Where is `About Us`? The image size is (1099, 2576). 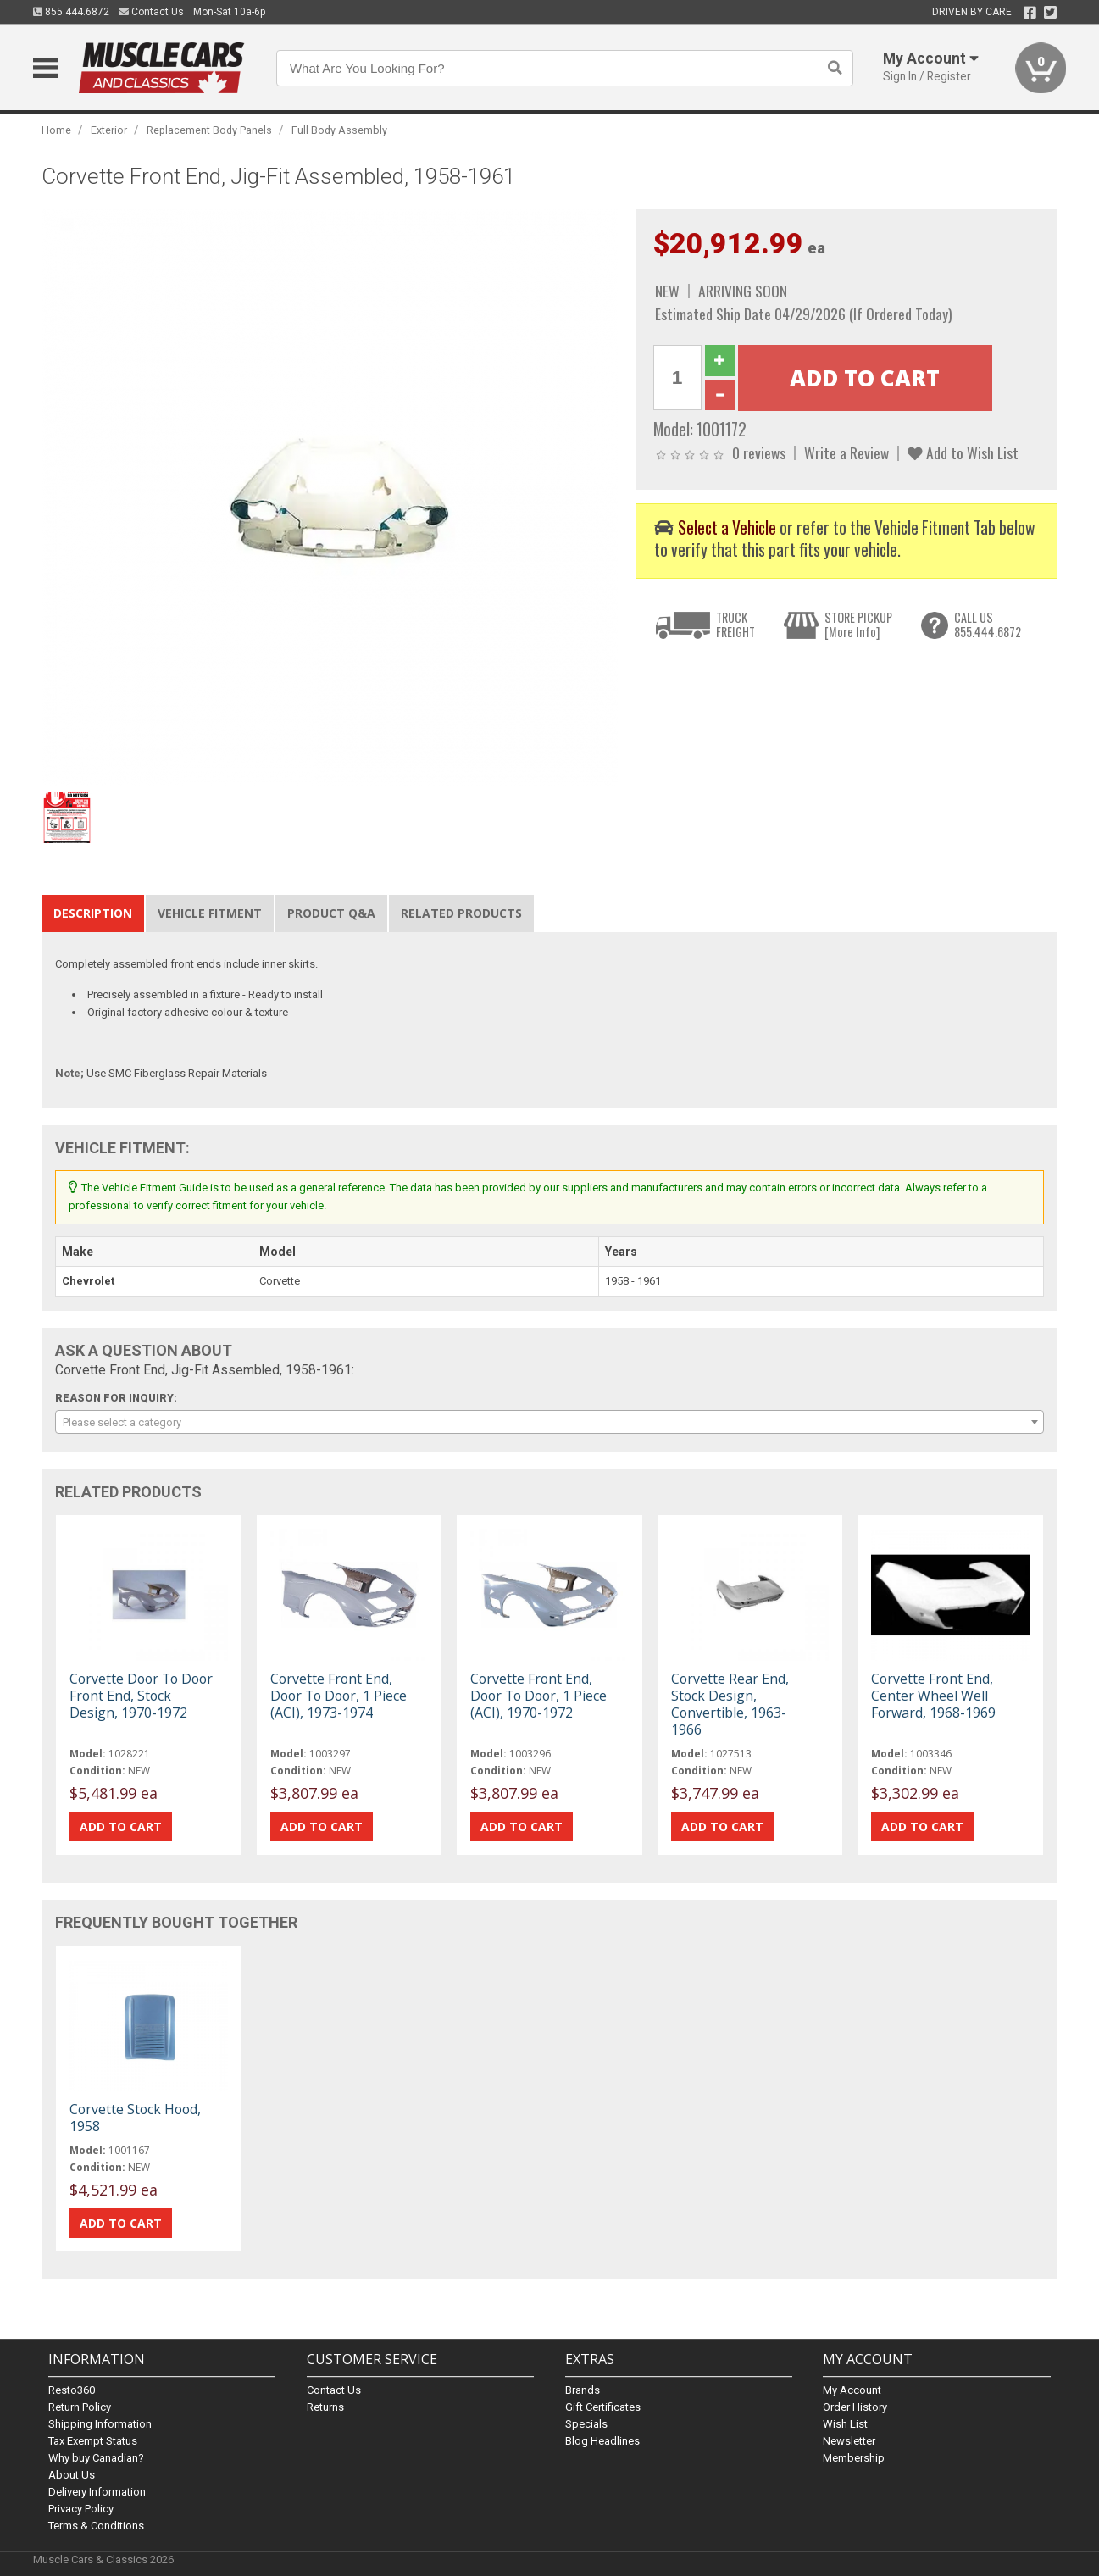
About Us is located at coordinates (71, 2474).